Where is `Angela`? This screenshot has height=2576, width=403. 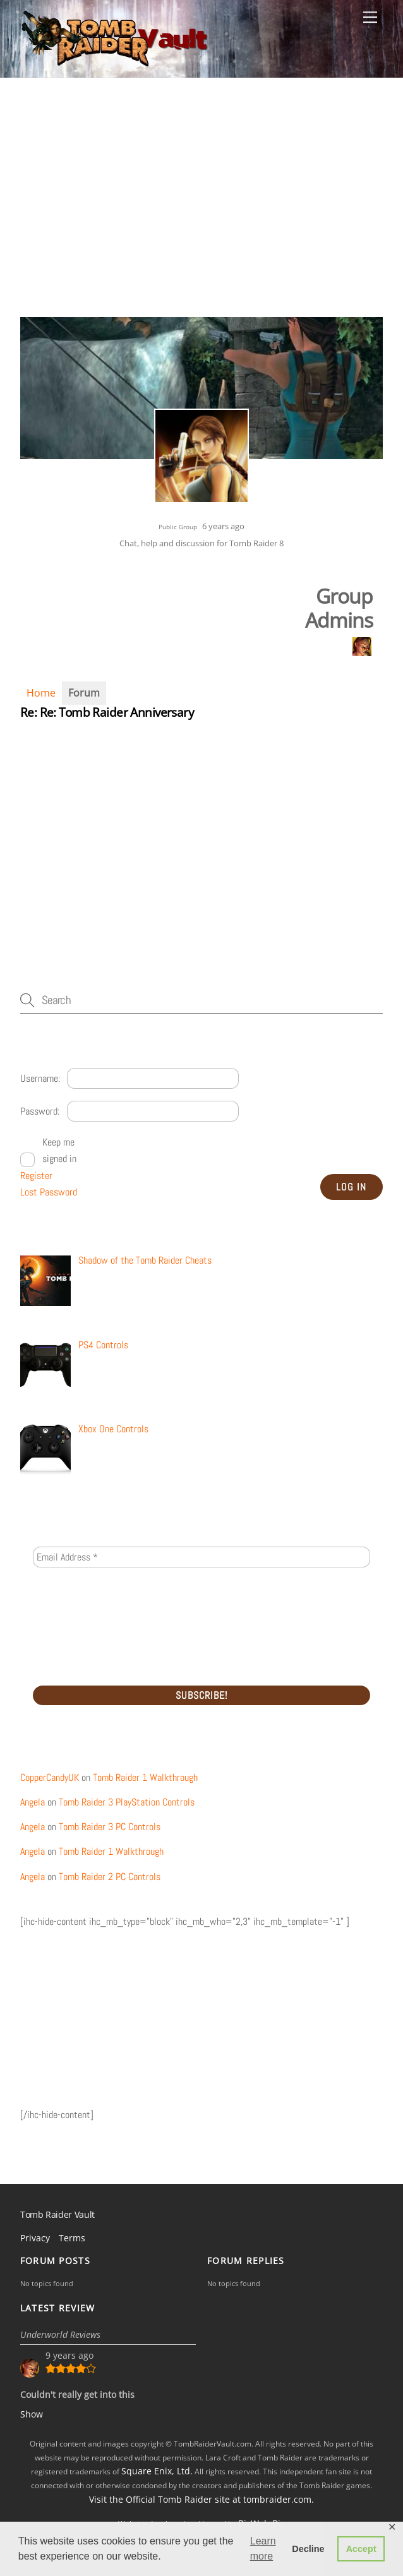 Angela is located at coordinates (32, 1802).